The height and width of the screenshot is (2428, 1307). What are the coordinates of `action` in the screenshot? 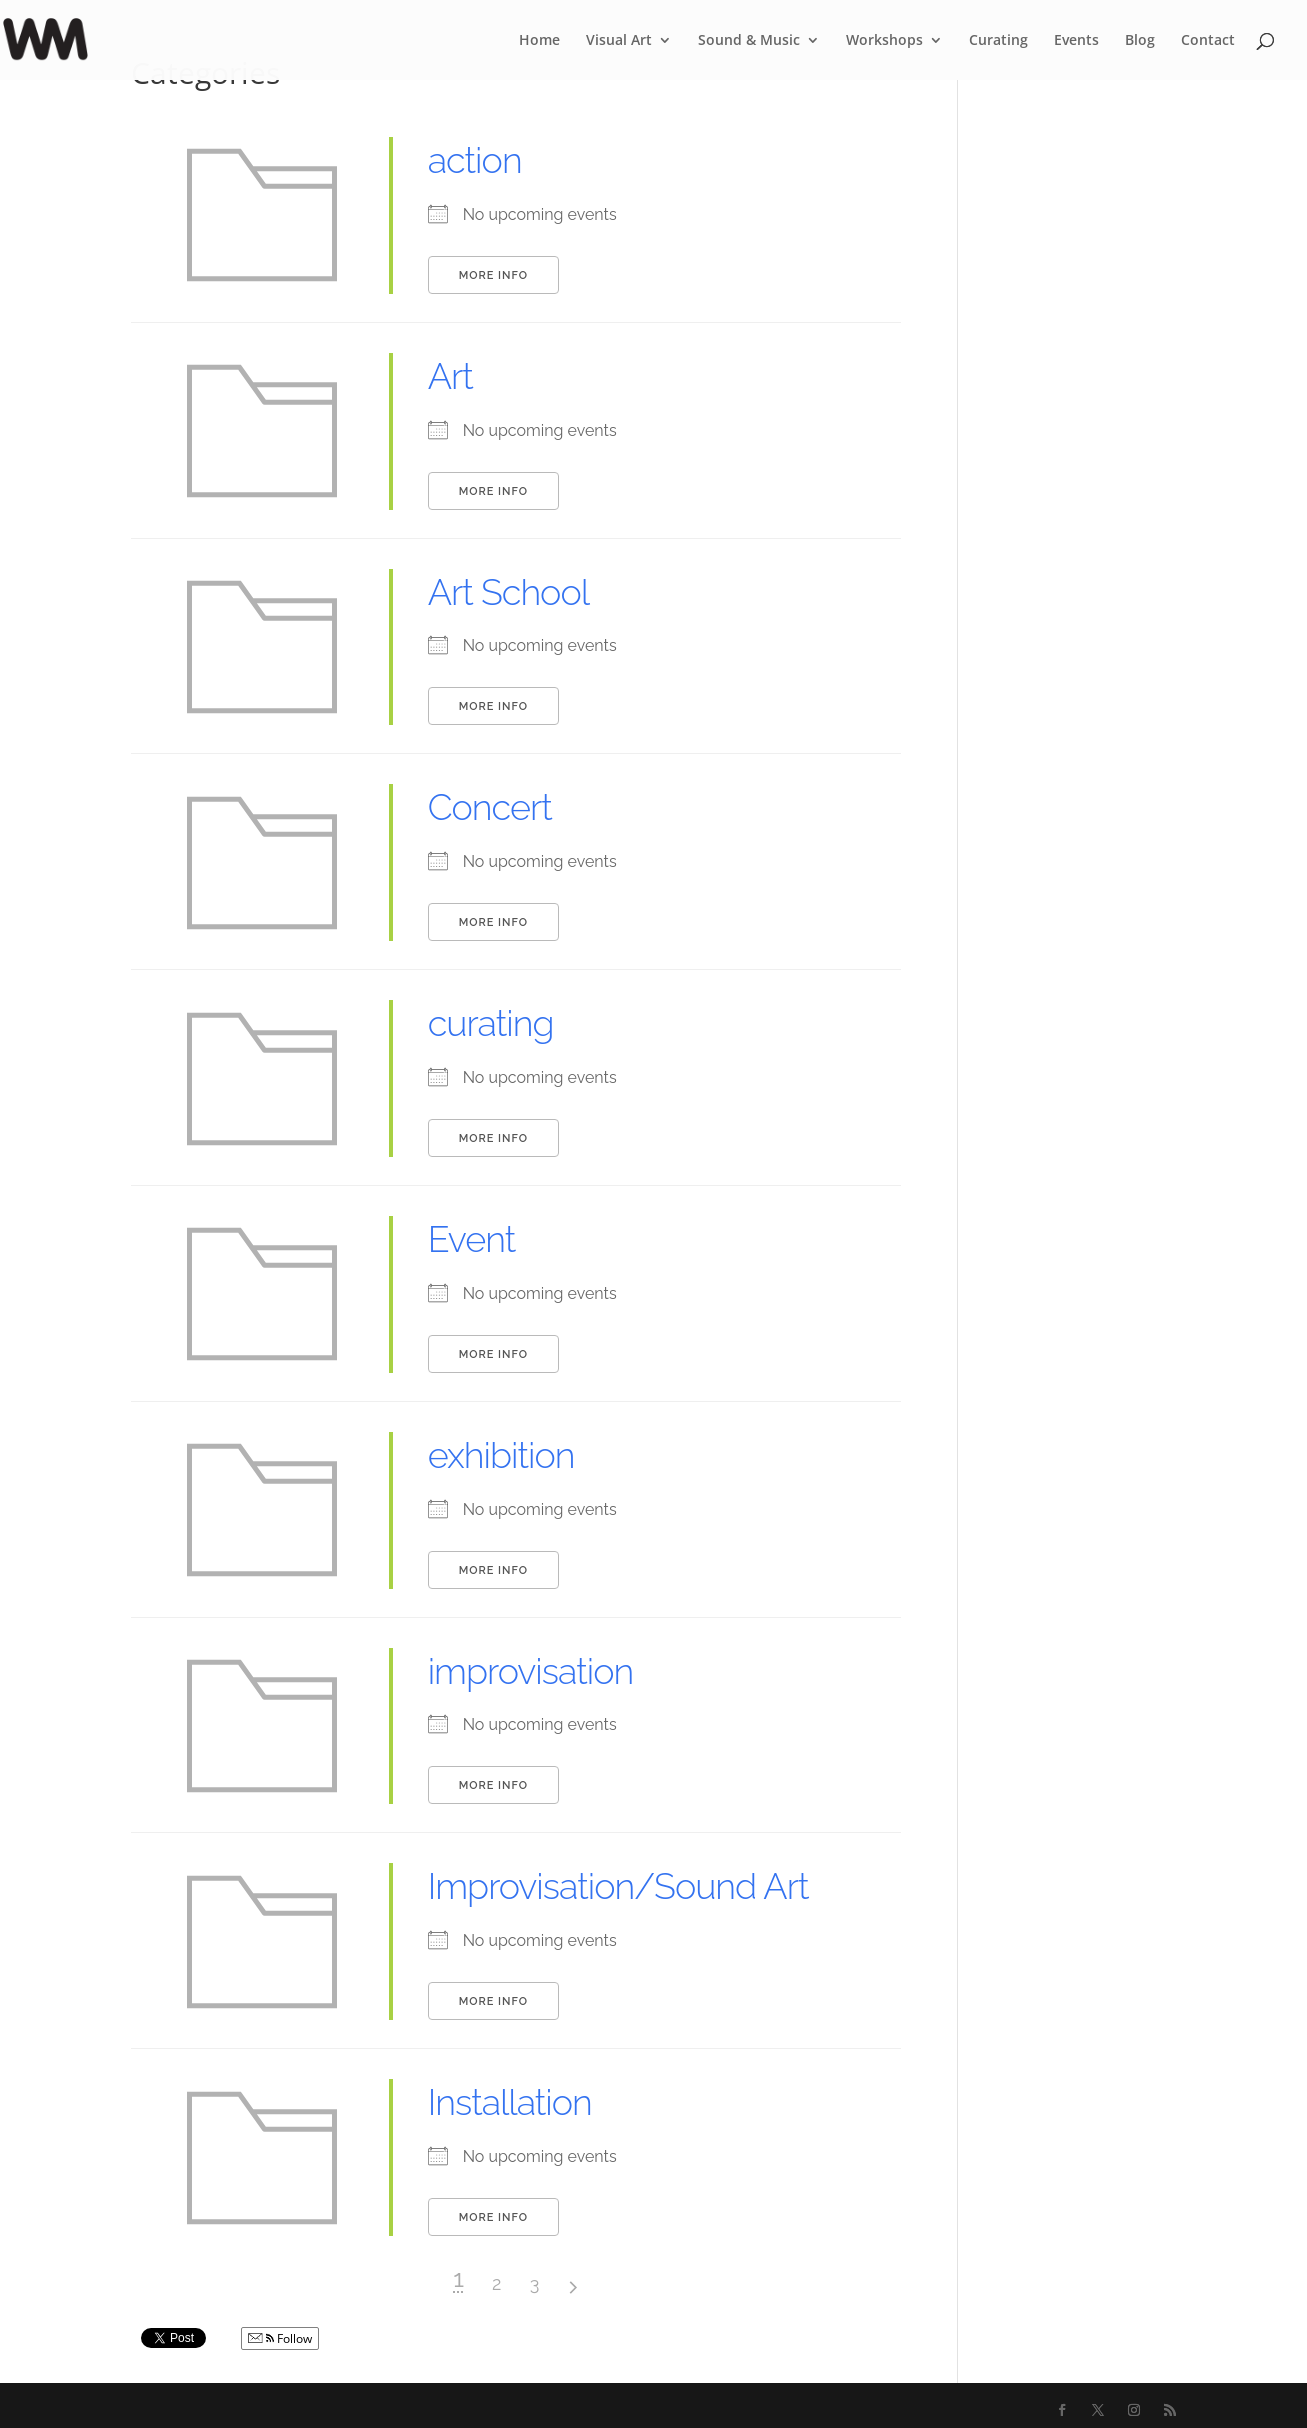 It's located at (475, 160).